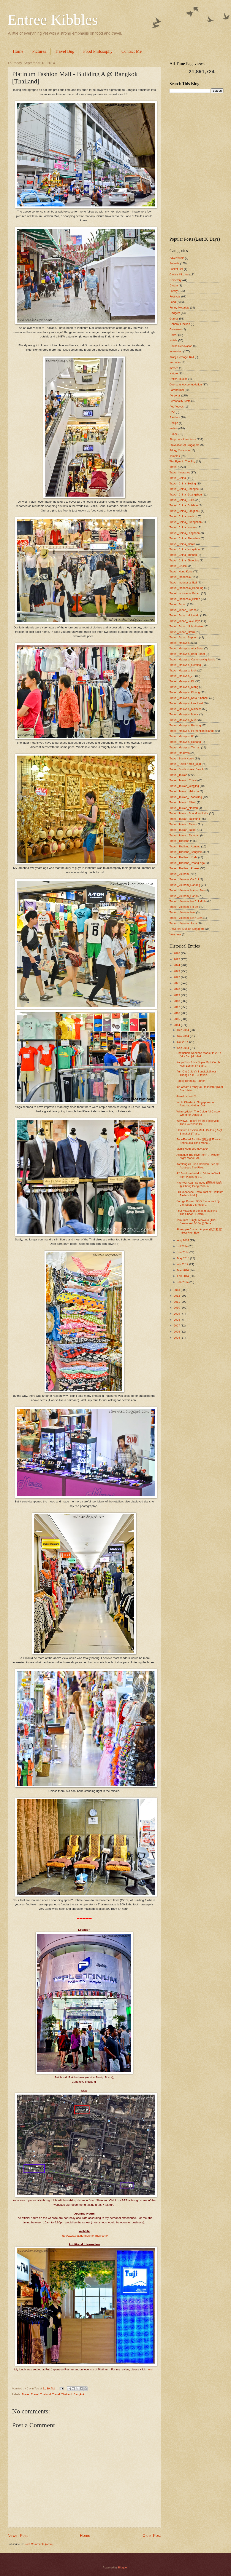 The width and height of the screenshot is (231, 2576). I want to click on Volunteer, so click(175, 934).